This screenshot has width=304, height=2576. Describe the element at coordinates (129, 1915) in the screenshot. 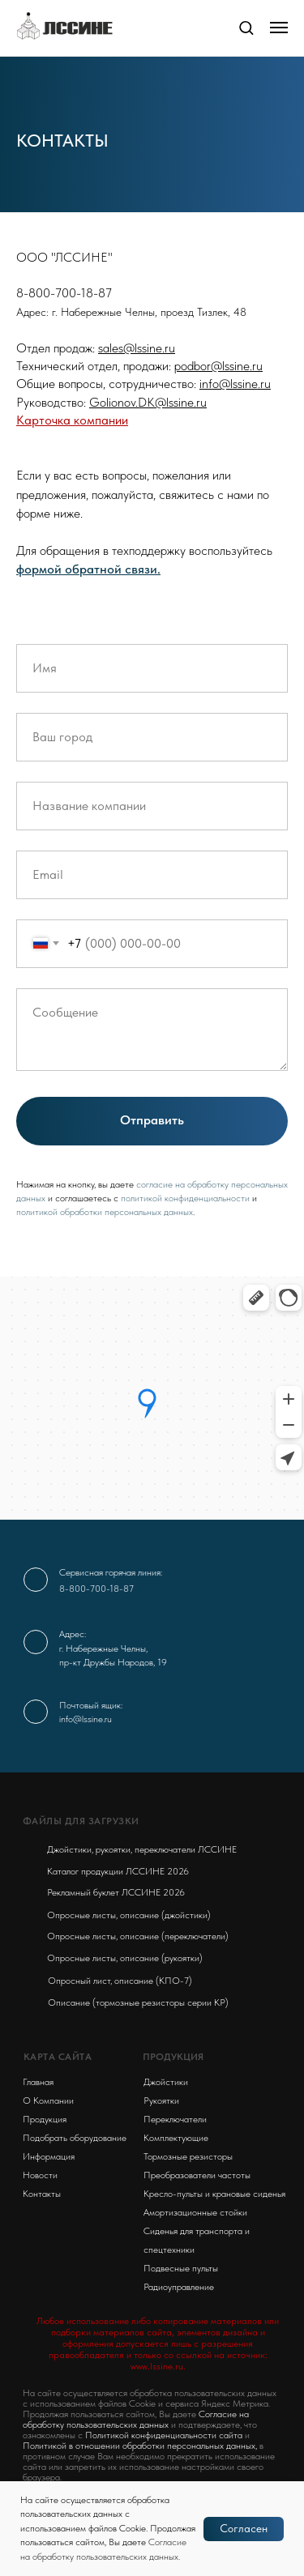

I see `Опросные листы, описание (джойстики)` at that location.